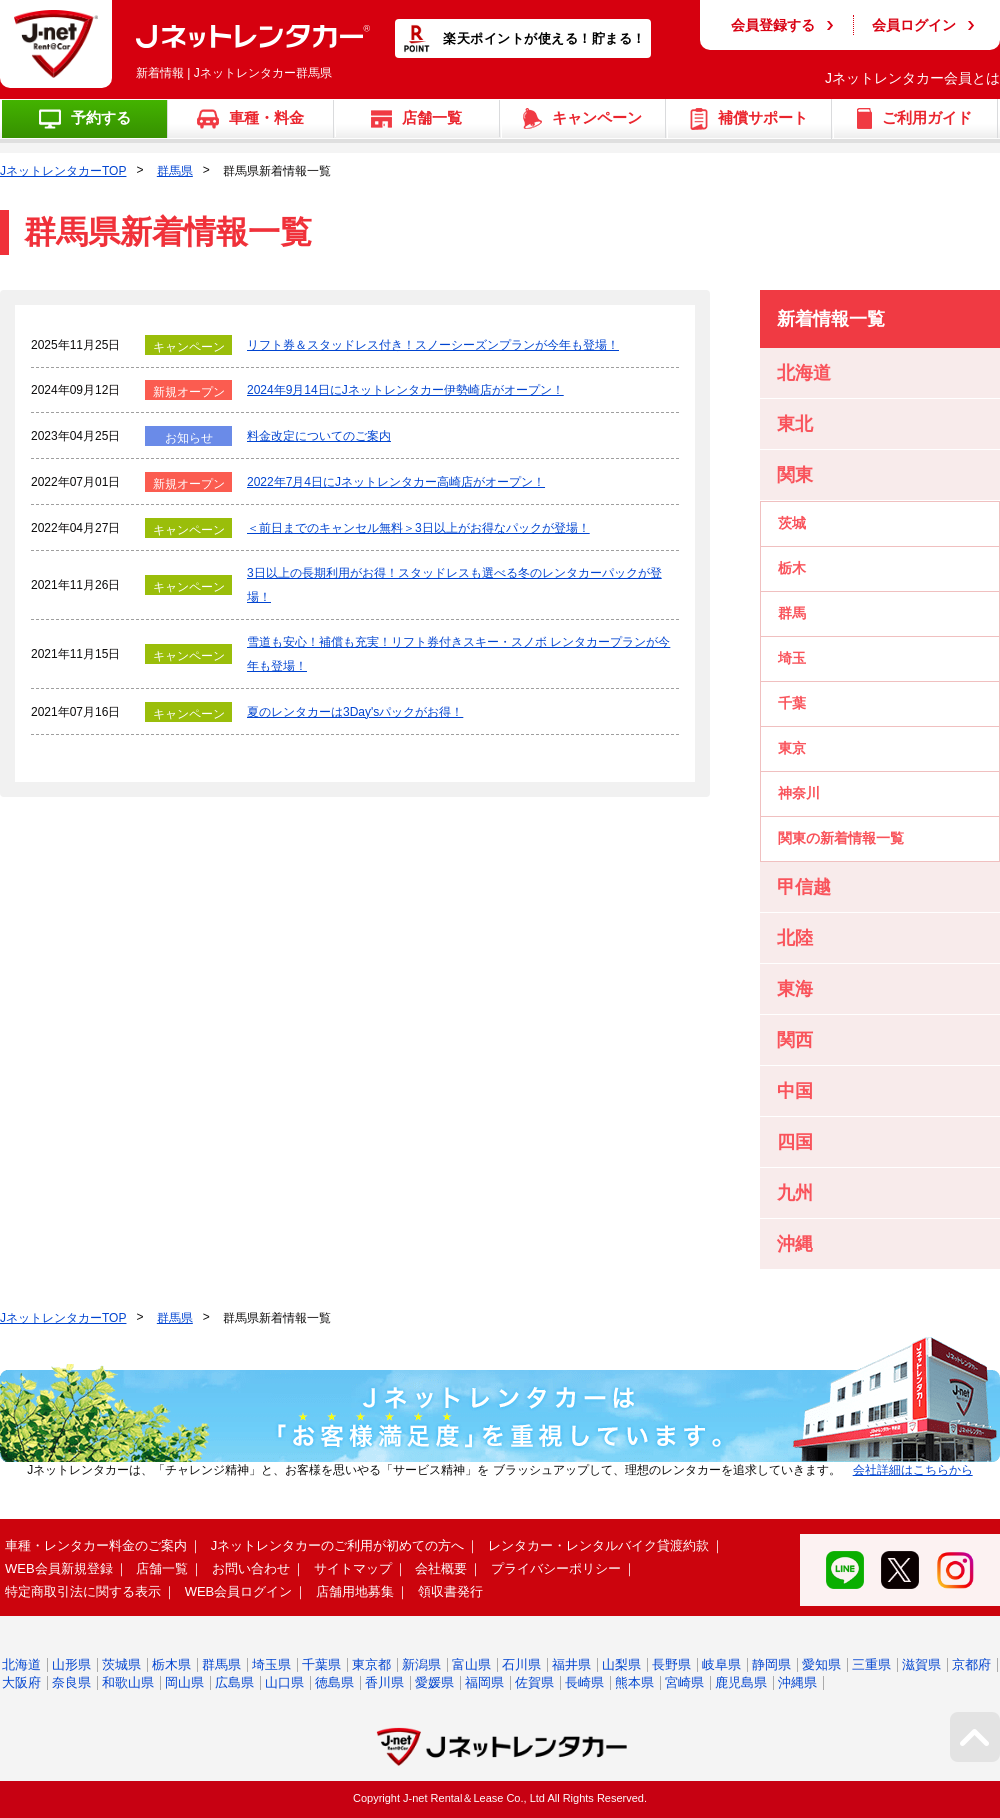  What do you see at coordinates (871, 1664) in the screenshot?
I see `三重県` at bounding box center [871, 1664].